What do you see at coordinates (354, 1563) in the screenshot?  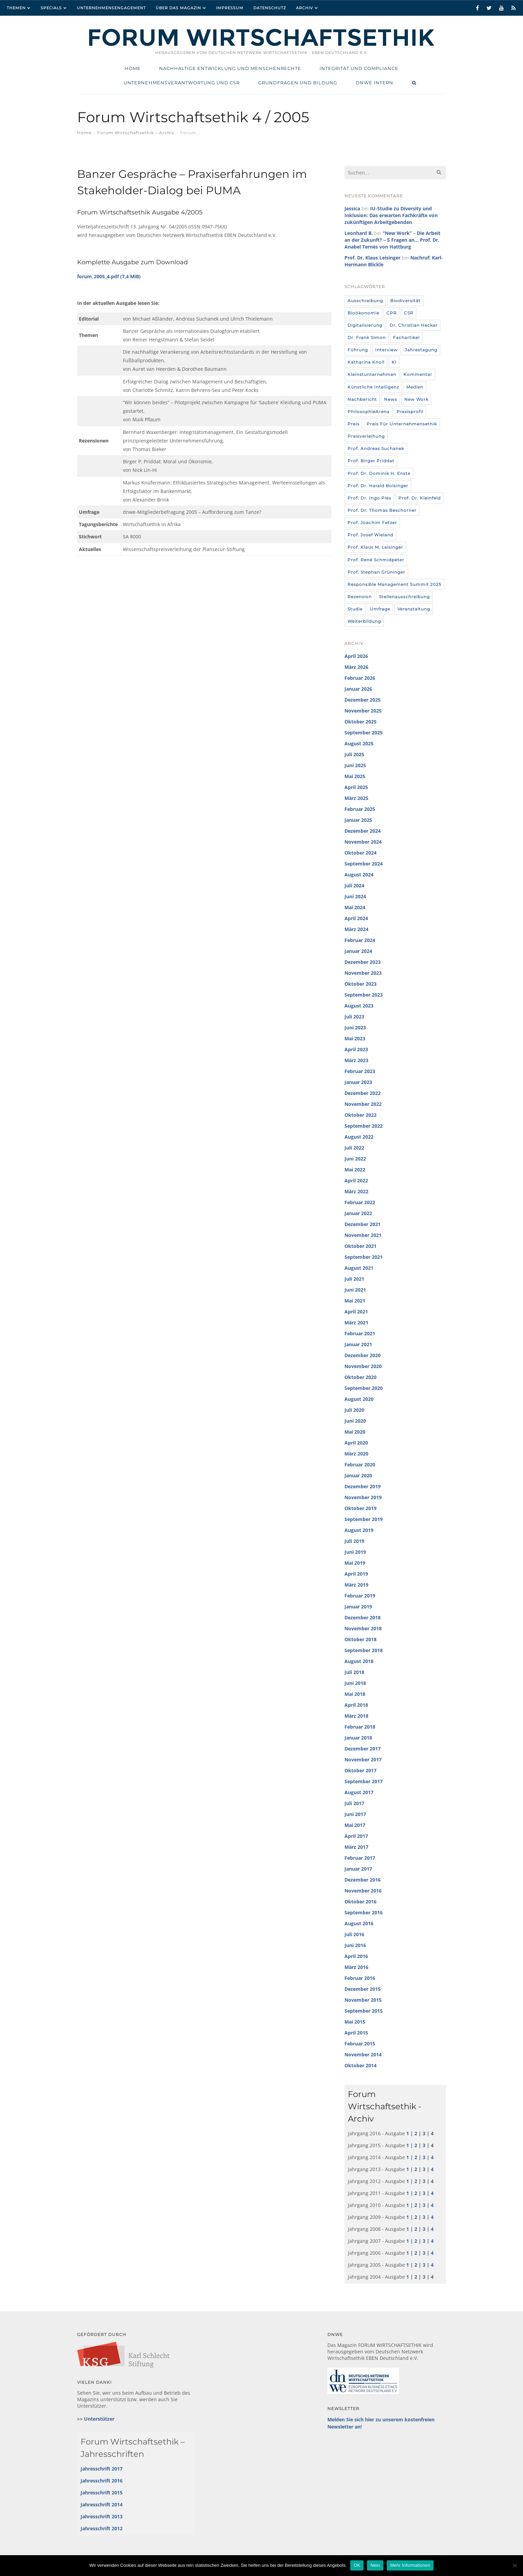 I see `Mai 2019` at bounding box center [354, 1563].